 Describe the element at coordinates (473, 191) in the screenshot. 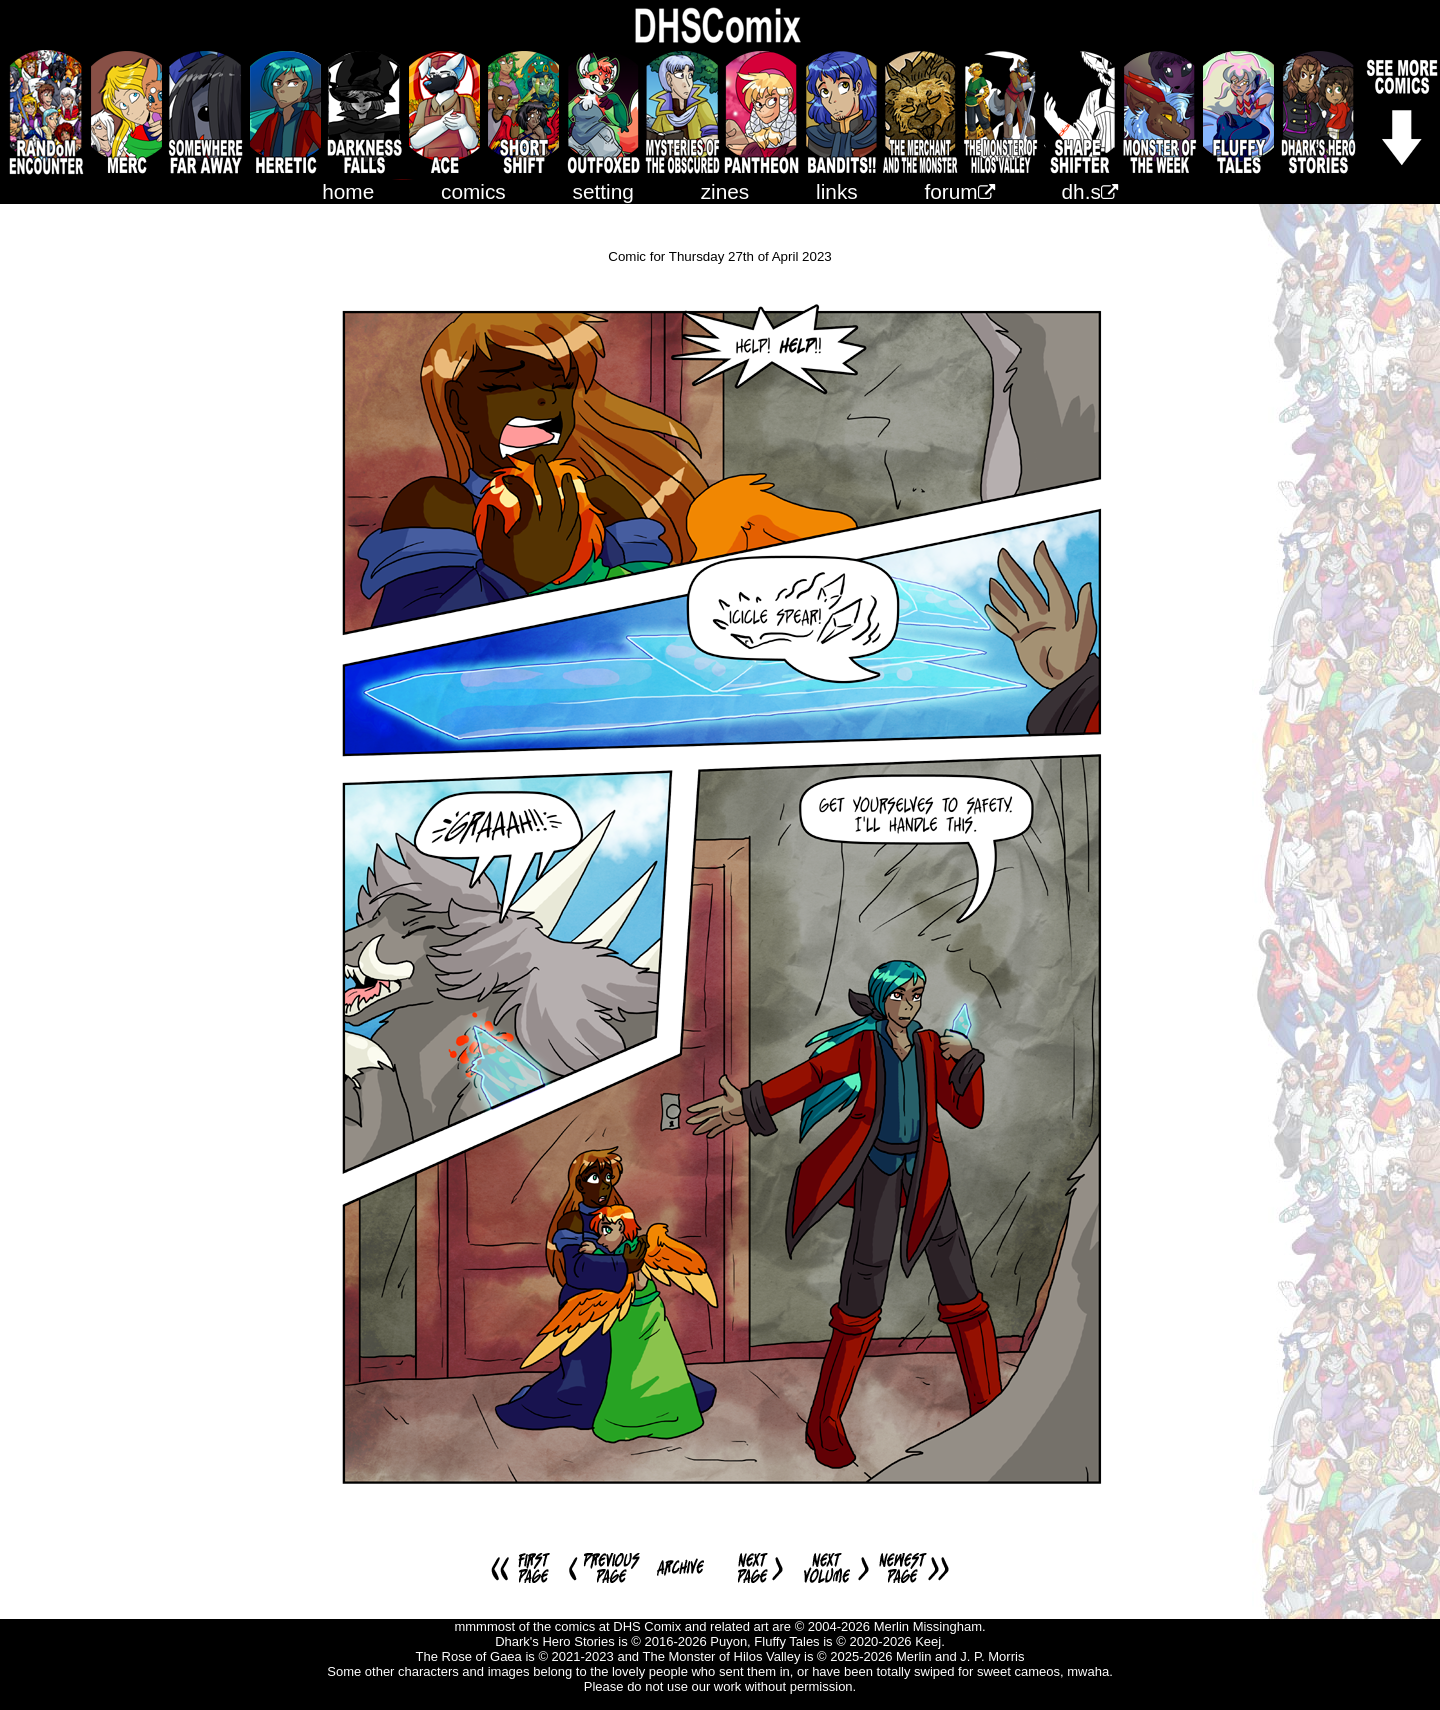

I see `comics` at that location.